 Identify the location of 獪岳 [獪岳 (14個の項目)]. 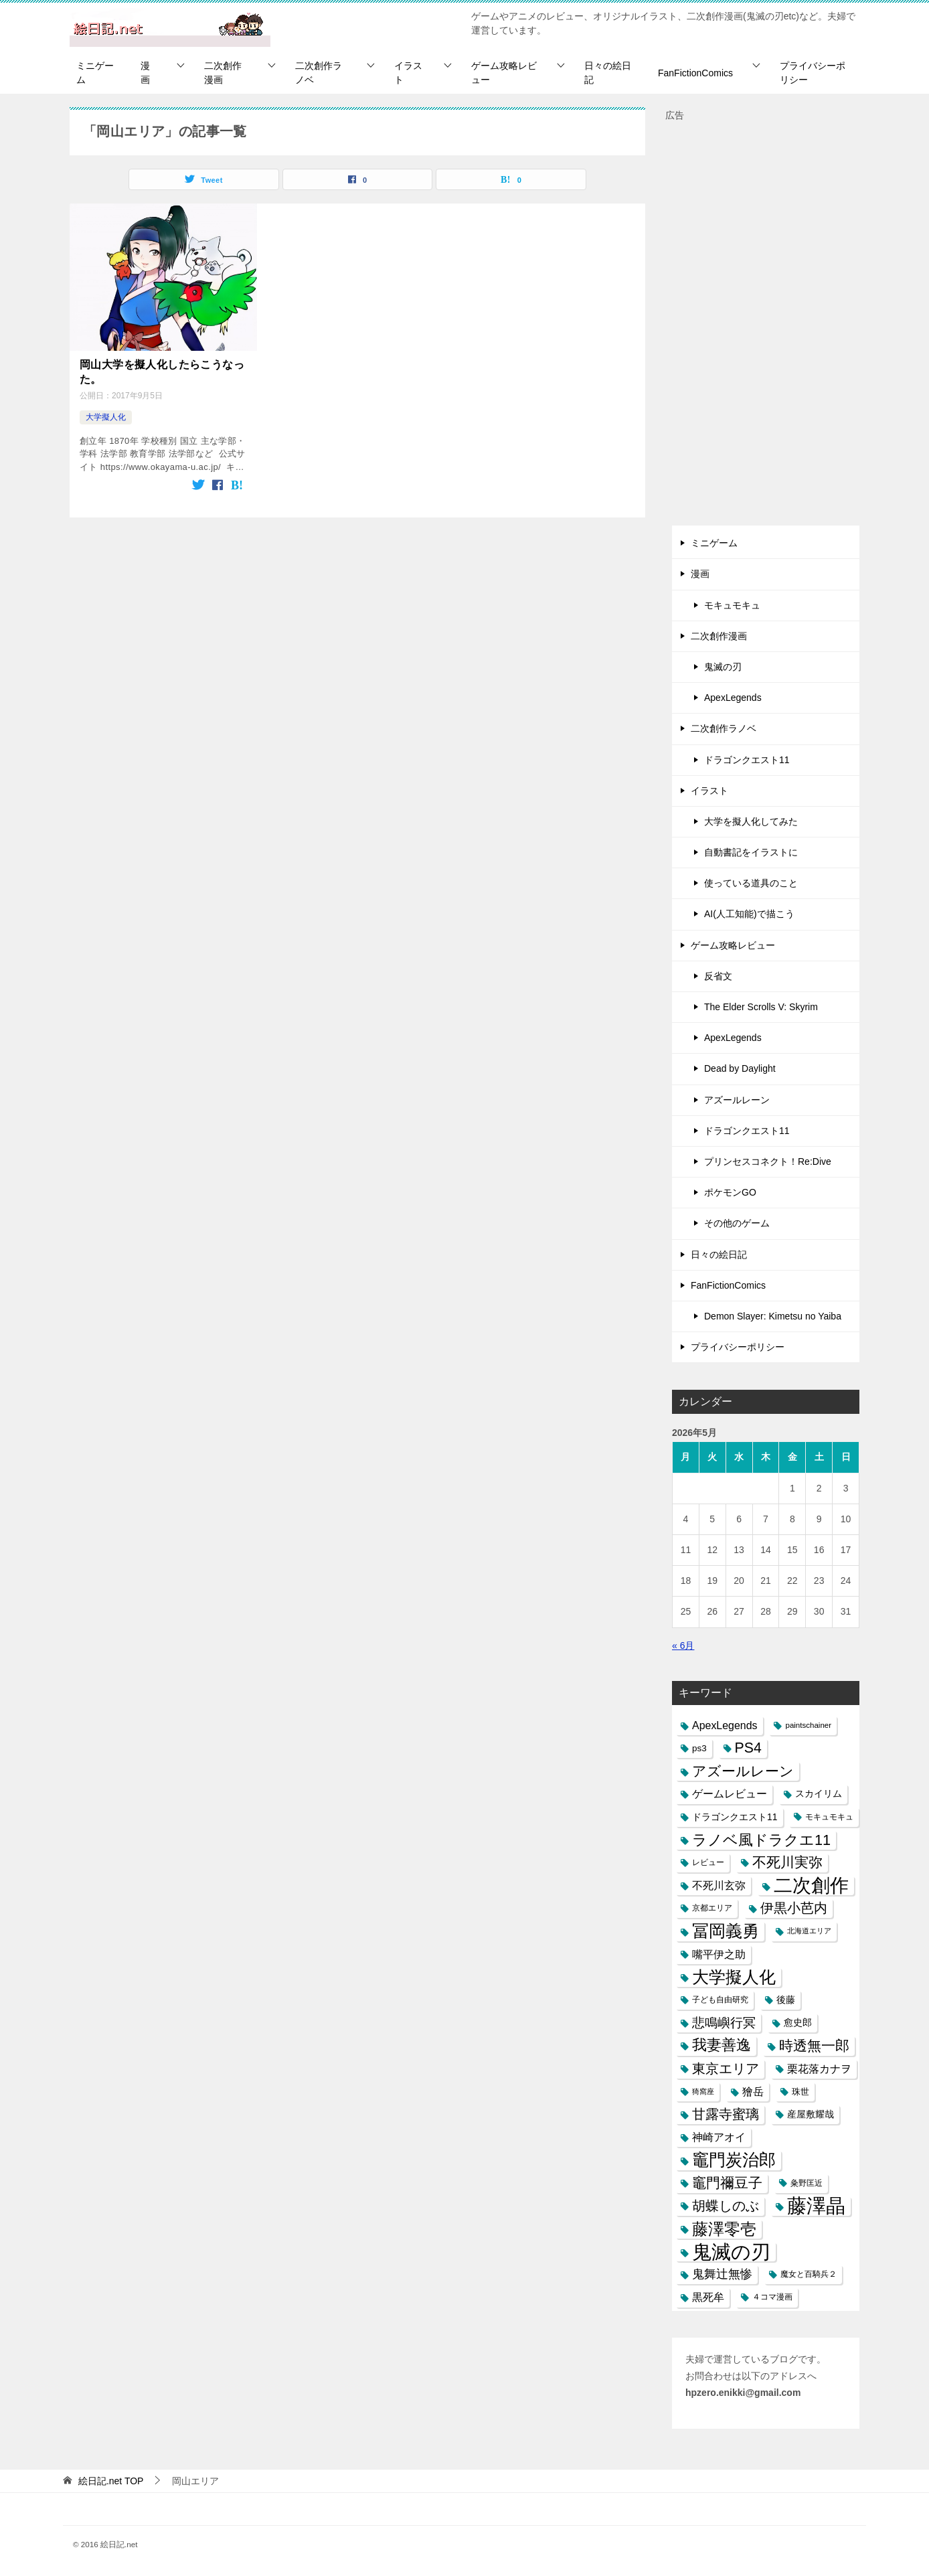
(753, 2091).